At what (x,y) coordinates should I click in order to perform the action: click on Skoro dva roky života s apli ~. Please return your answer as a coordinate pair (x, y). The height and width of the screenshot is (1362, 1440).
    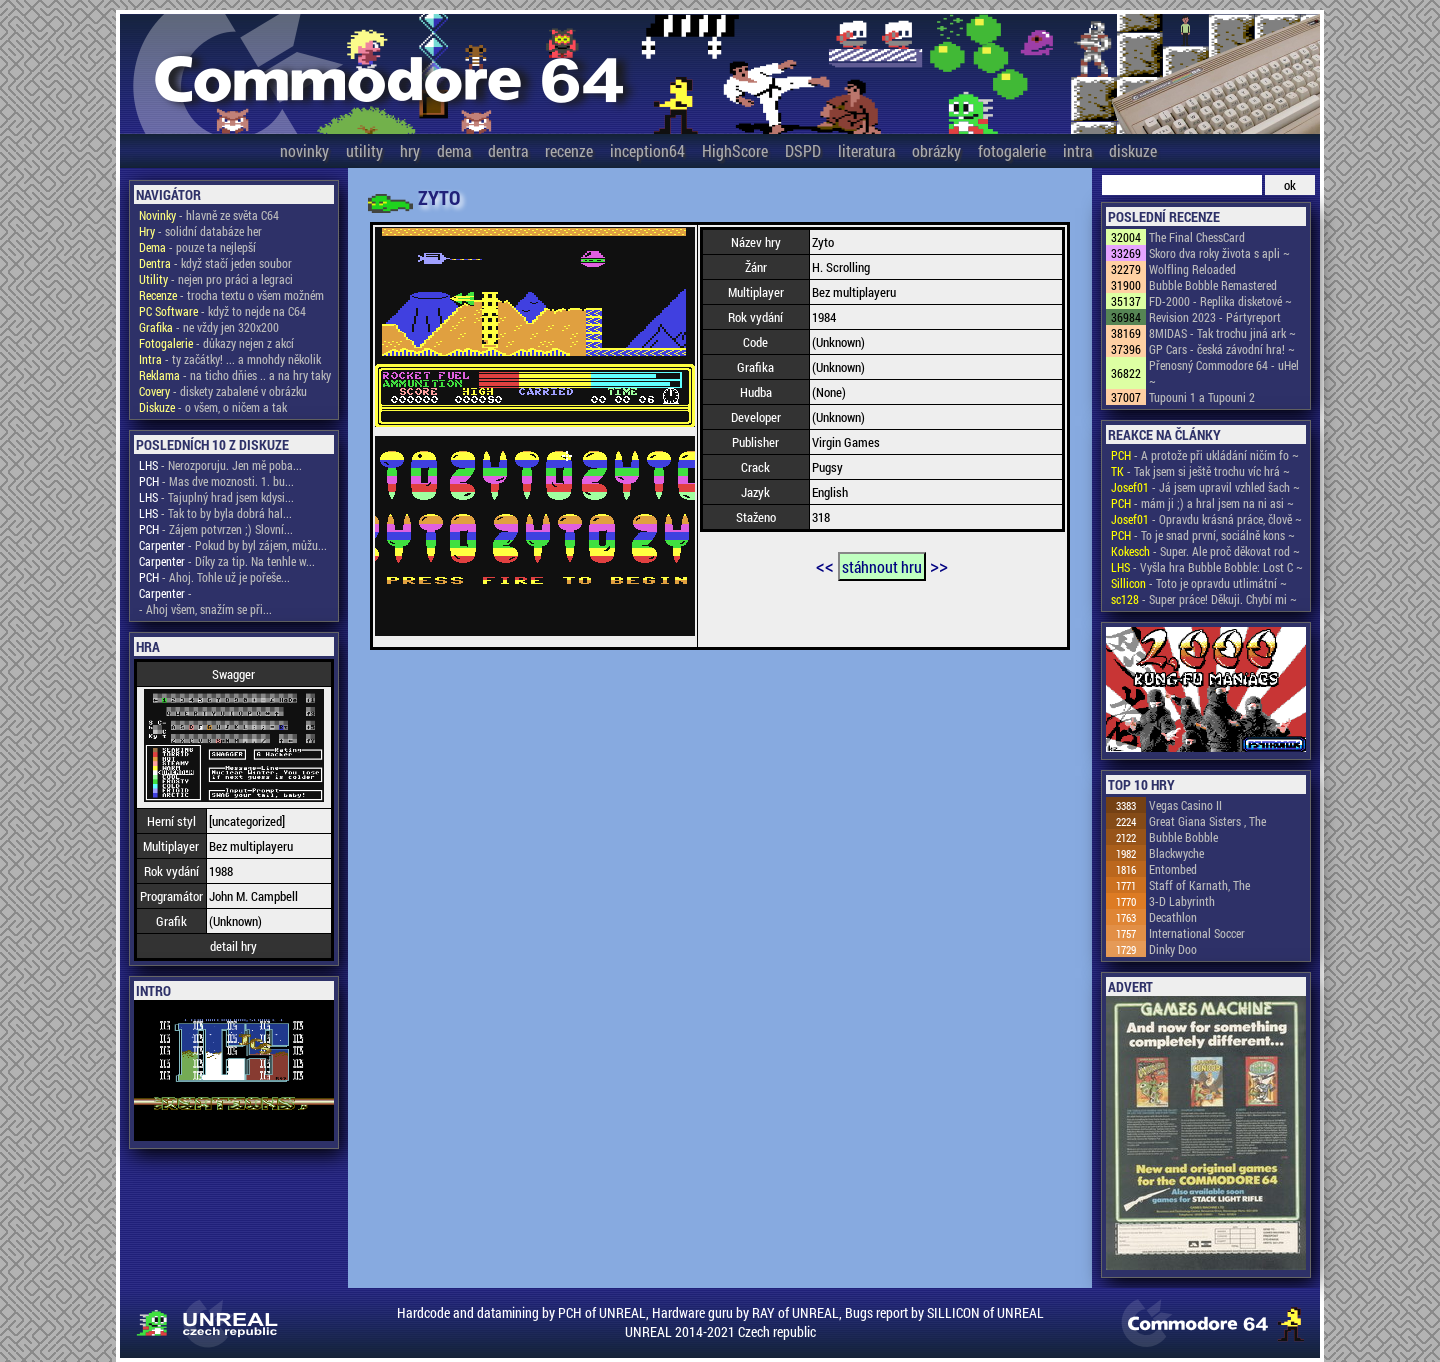
    Looking at the image, I should click on (1219, 253).